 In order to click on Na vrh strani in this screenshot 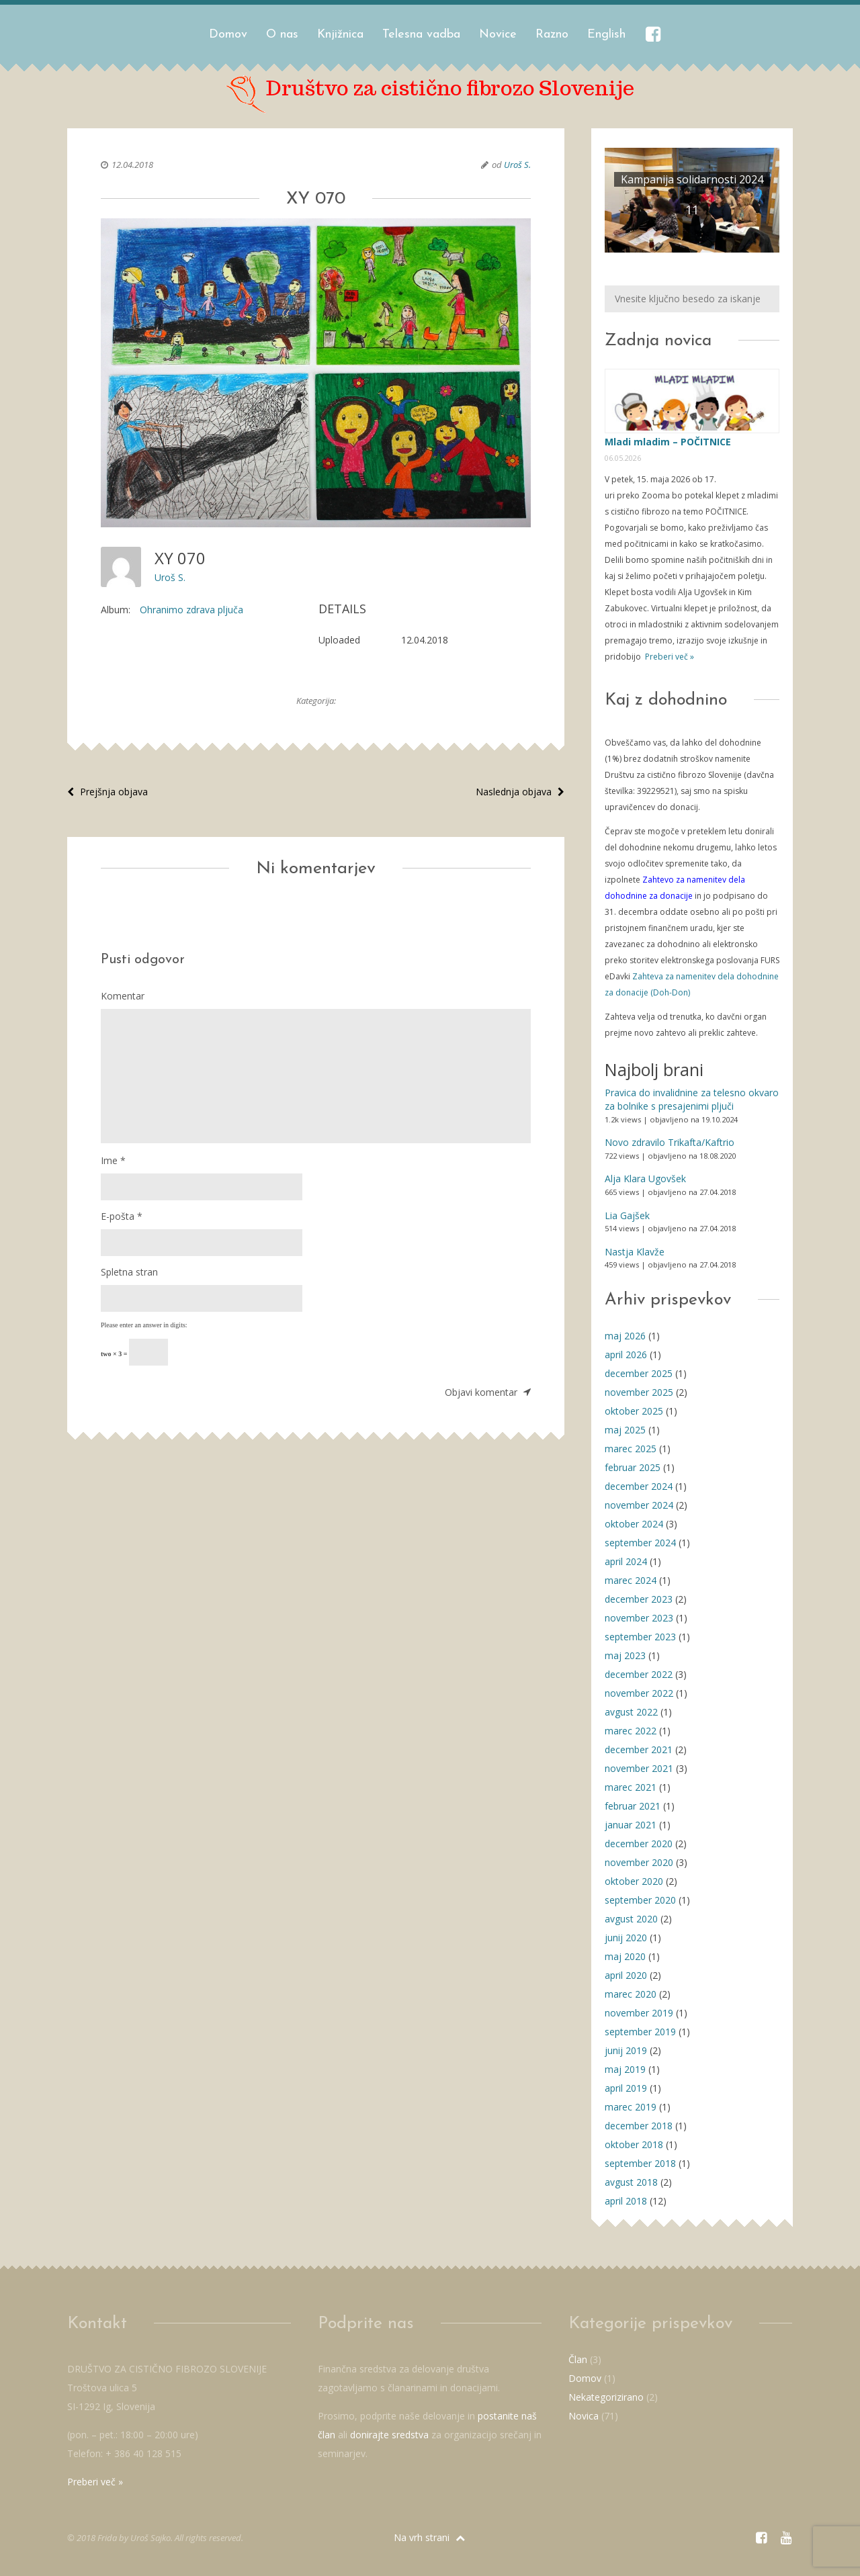, I will do `click(429, 2537)`.